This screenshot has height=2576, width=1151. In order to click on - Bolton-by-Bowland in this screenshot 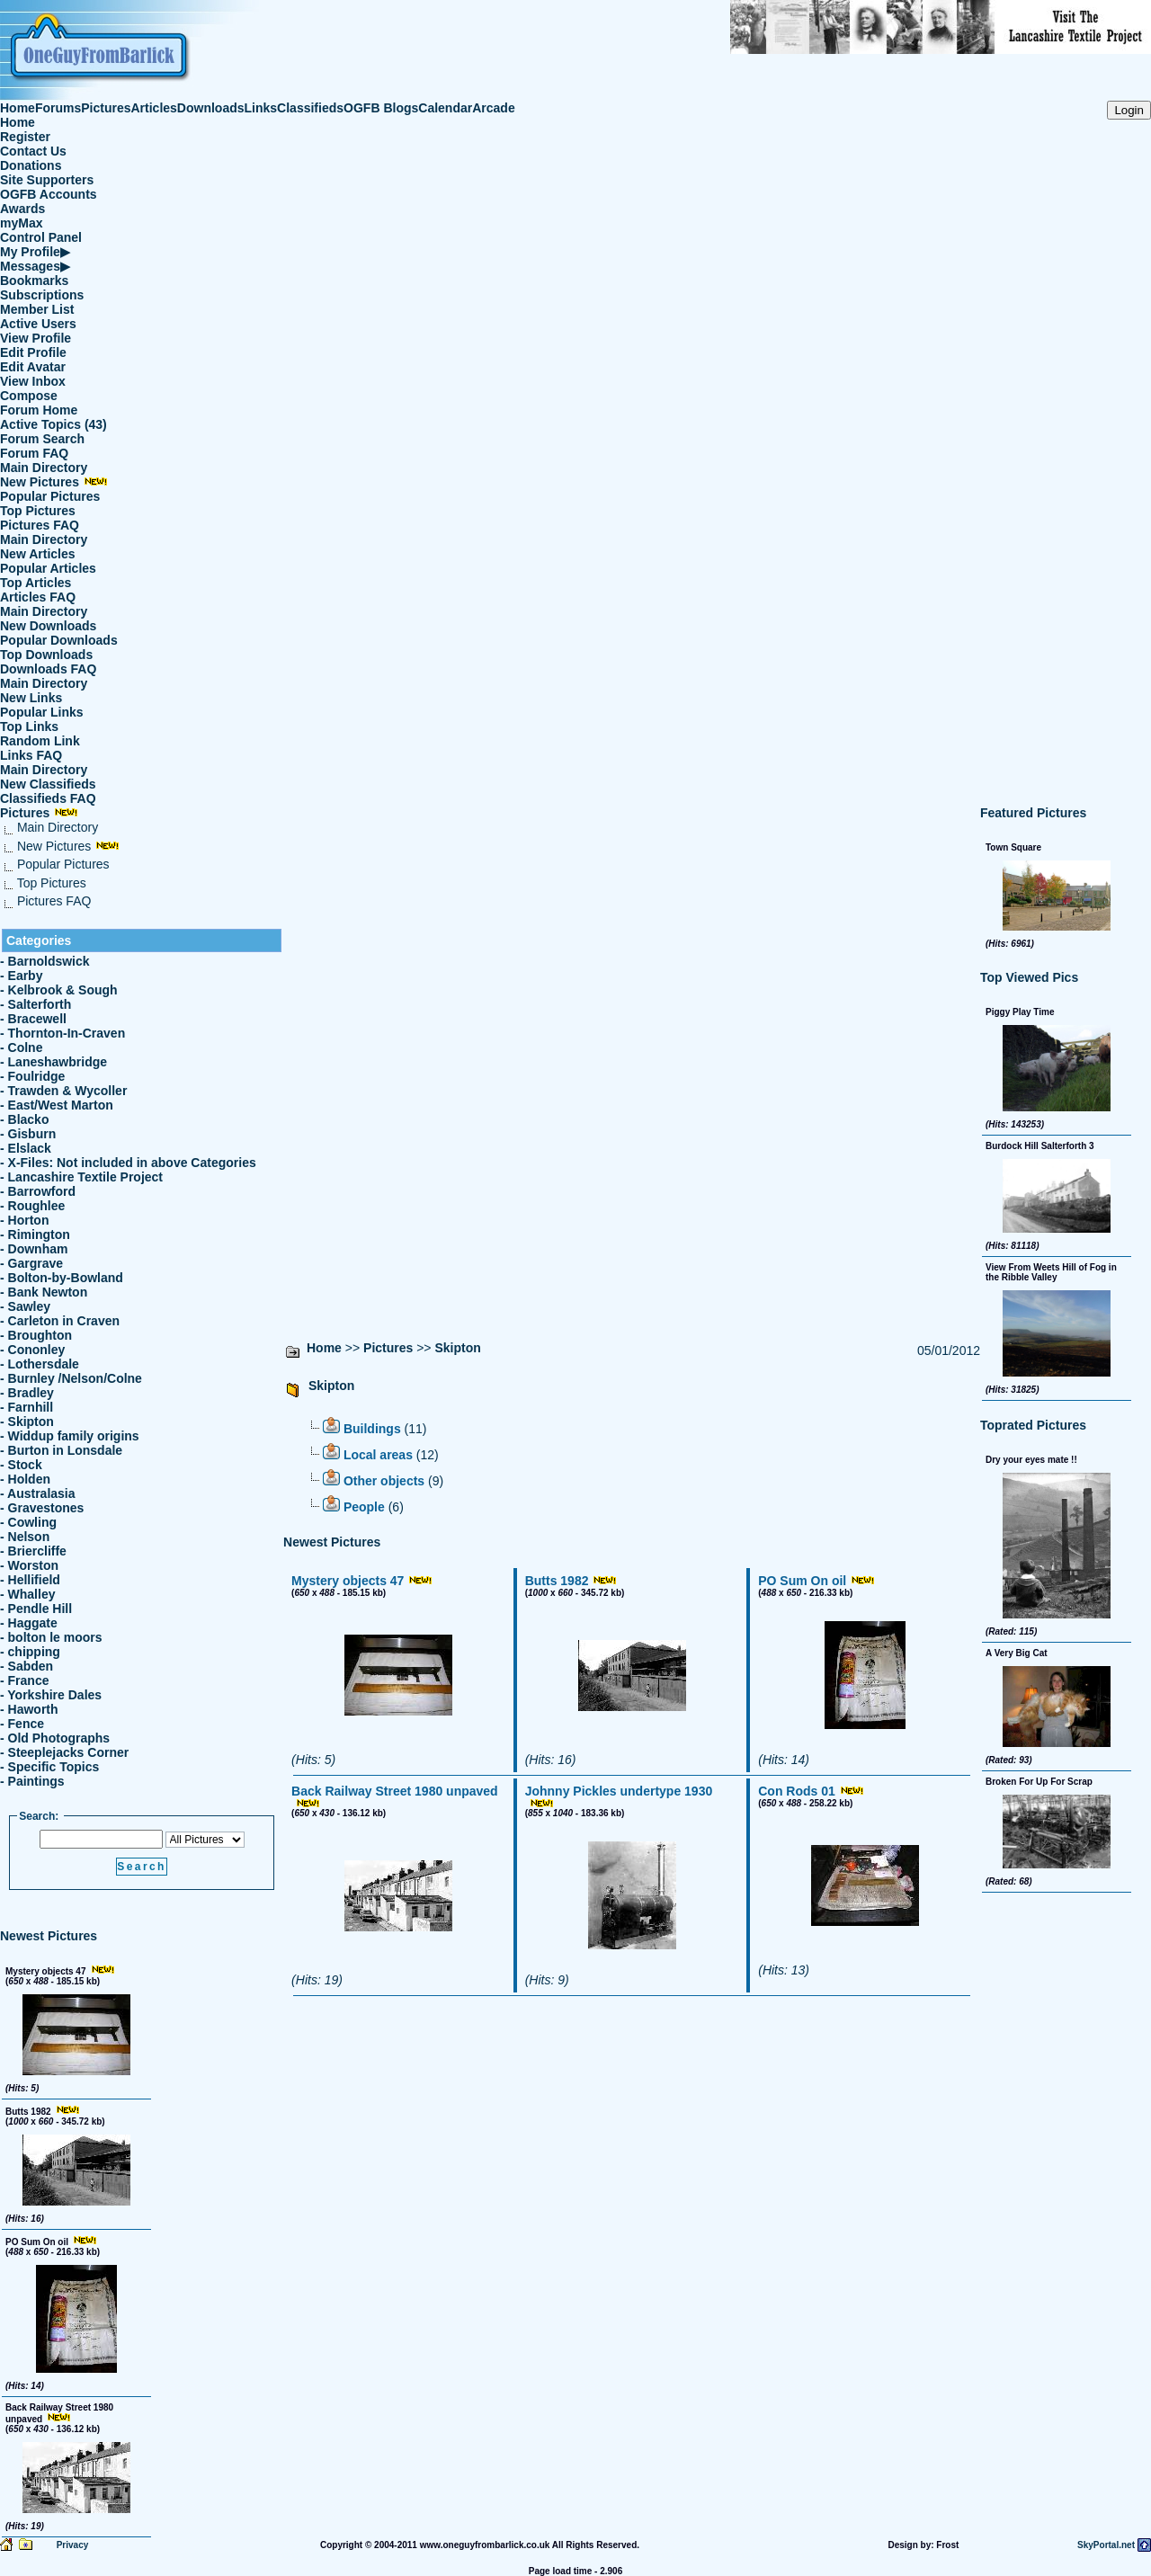, I will do `click(61, 1277)`.